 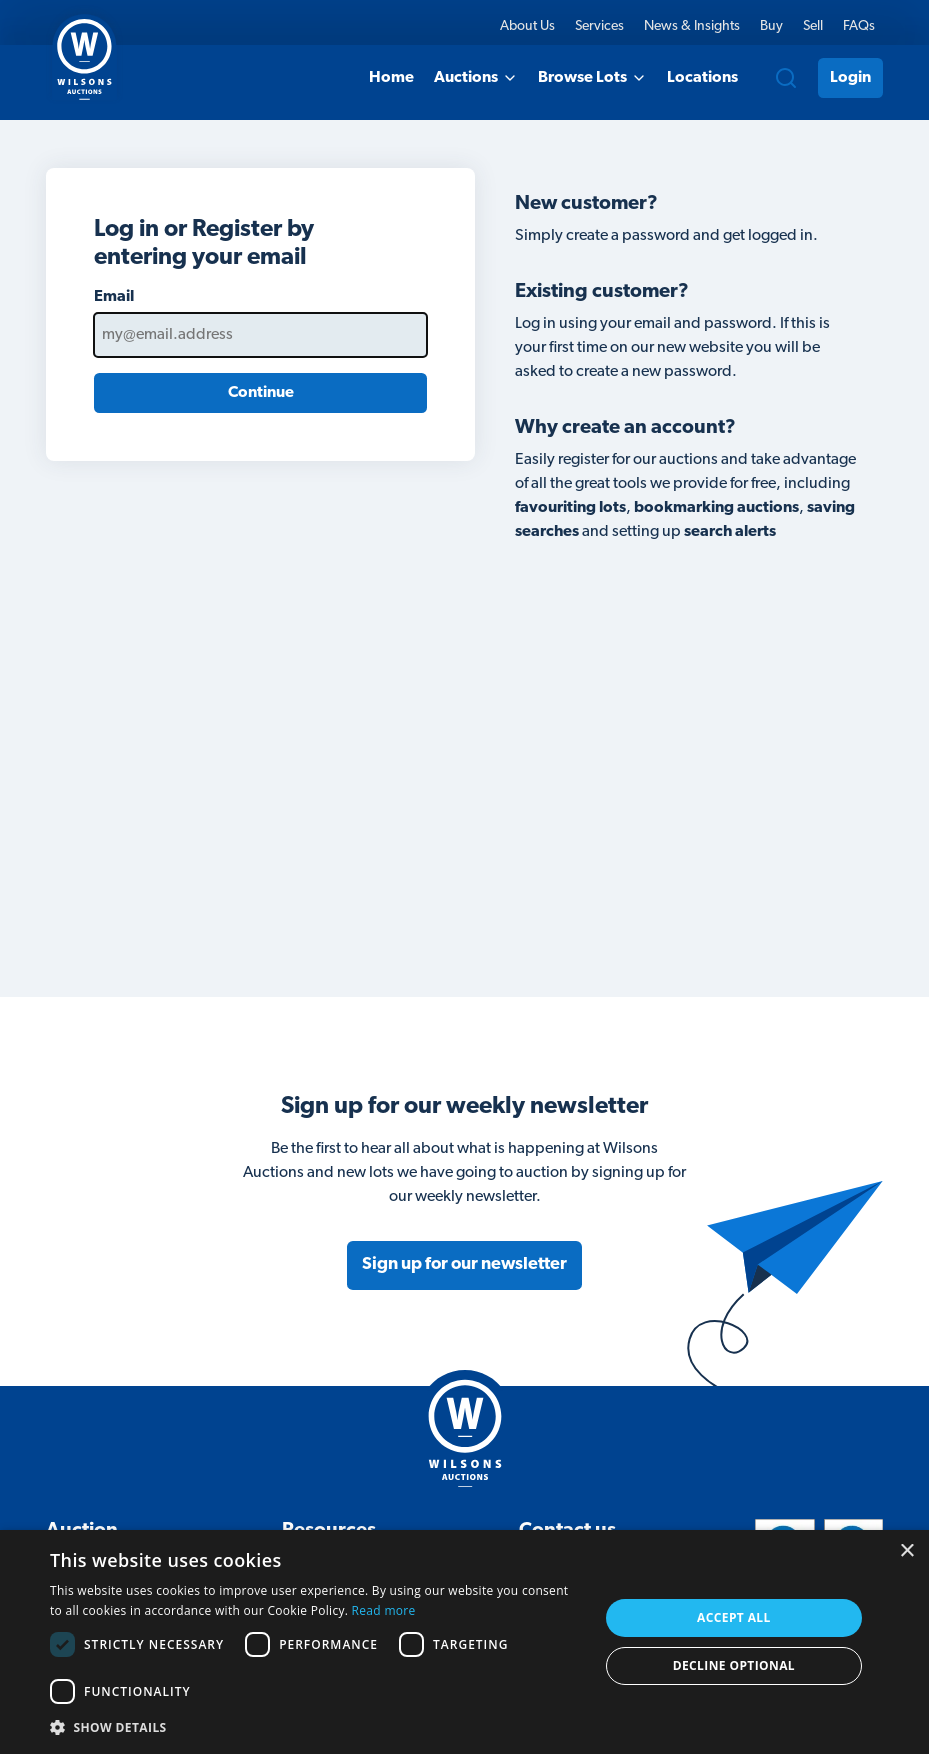 What do you see at coordinates (384, 1610) in the screenshot?
I see `Read more [Read more, opens a new window]` at bounding box center [384, 1610].